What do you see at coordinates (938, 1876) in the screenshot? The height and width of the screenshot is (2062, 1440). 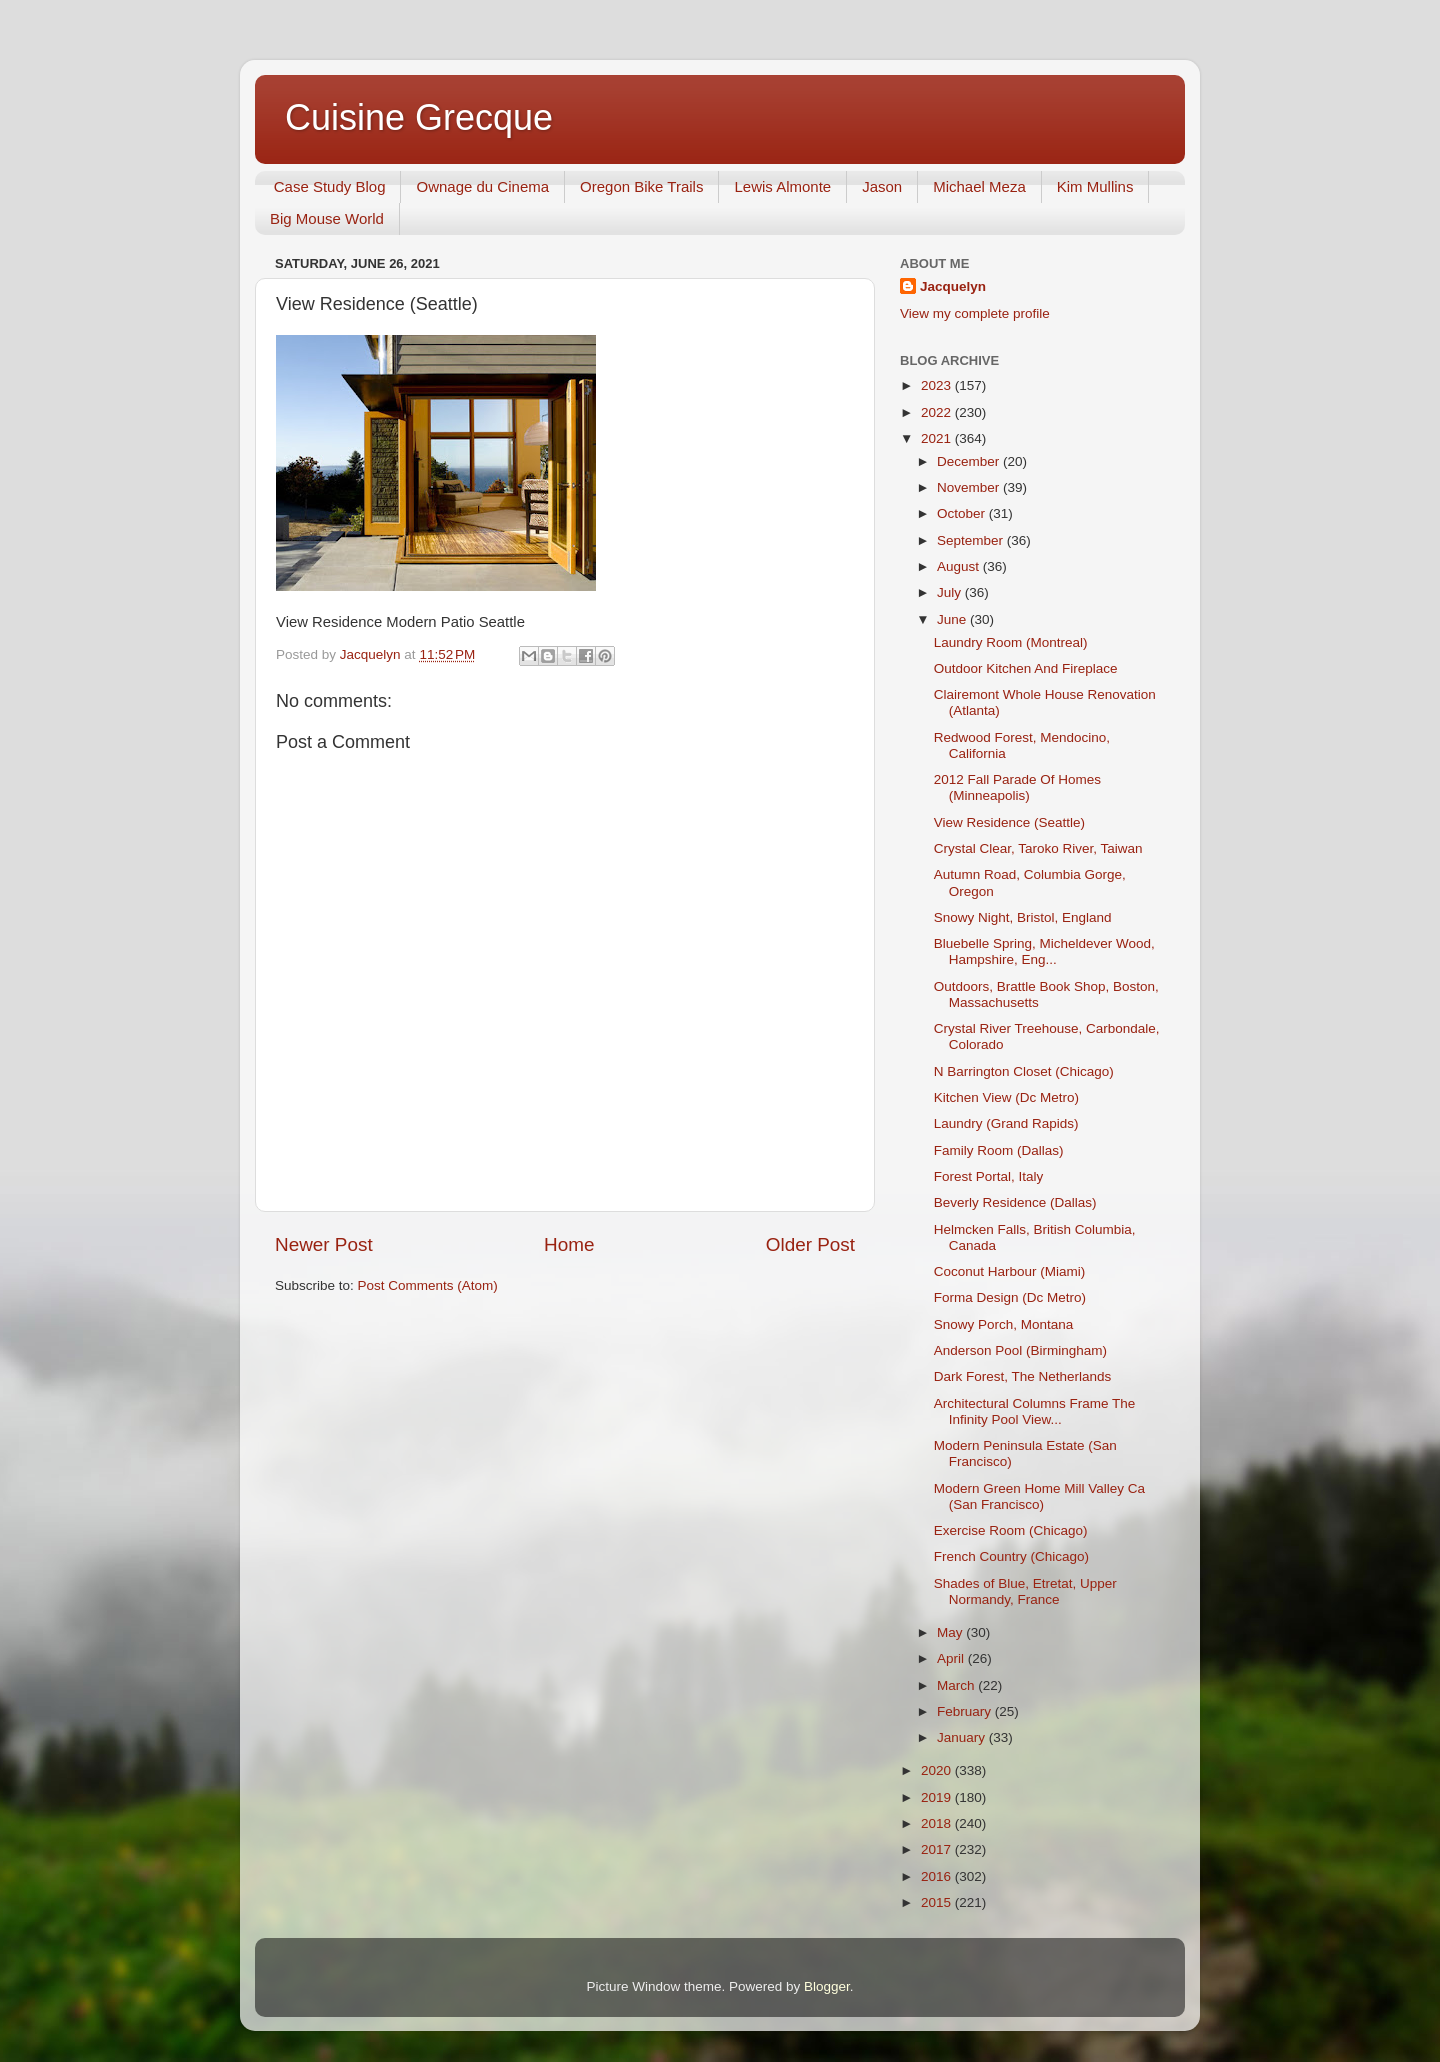 I see `2016` at bounding box center [938, 1876].